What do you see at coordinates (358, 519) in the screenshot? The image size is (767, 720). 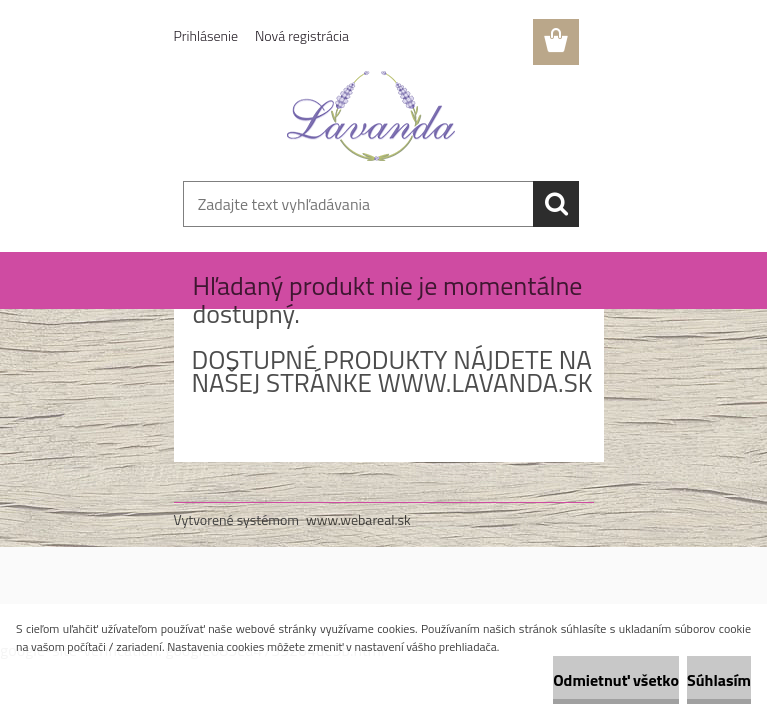 I see `www.webareal.sk` at bounding box center [358, 519].